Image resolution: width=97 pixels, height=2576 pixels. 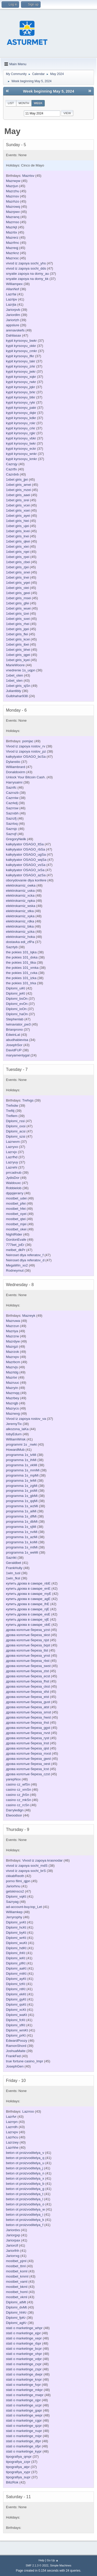 I want to click on дрова колотые береза_ckst, so click(x=28, y=1686).